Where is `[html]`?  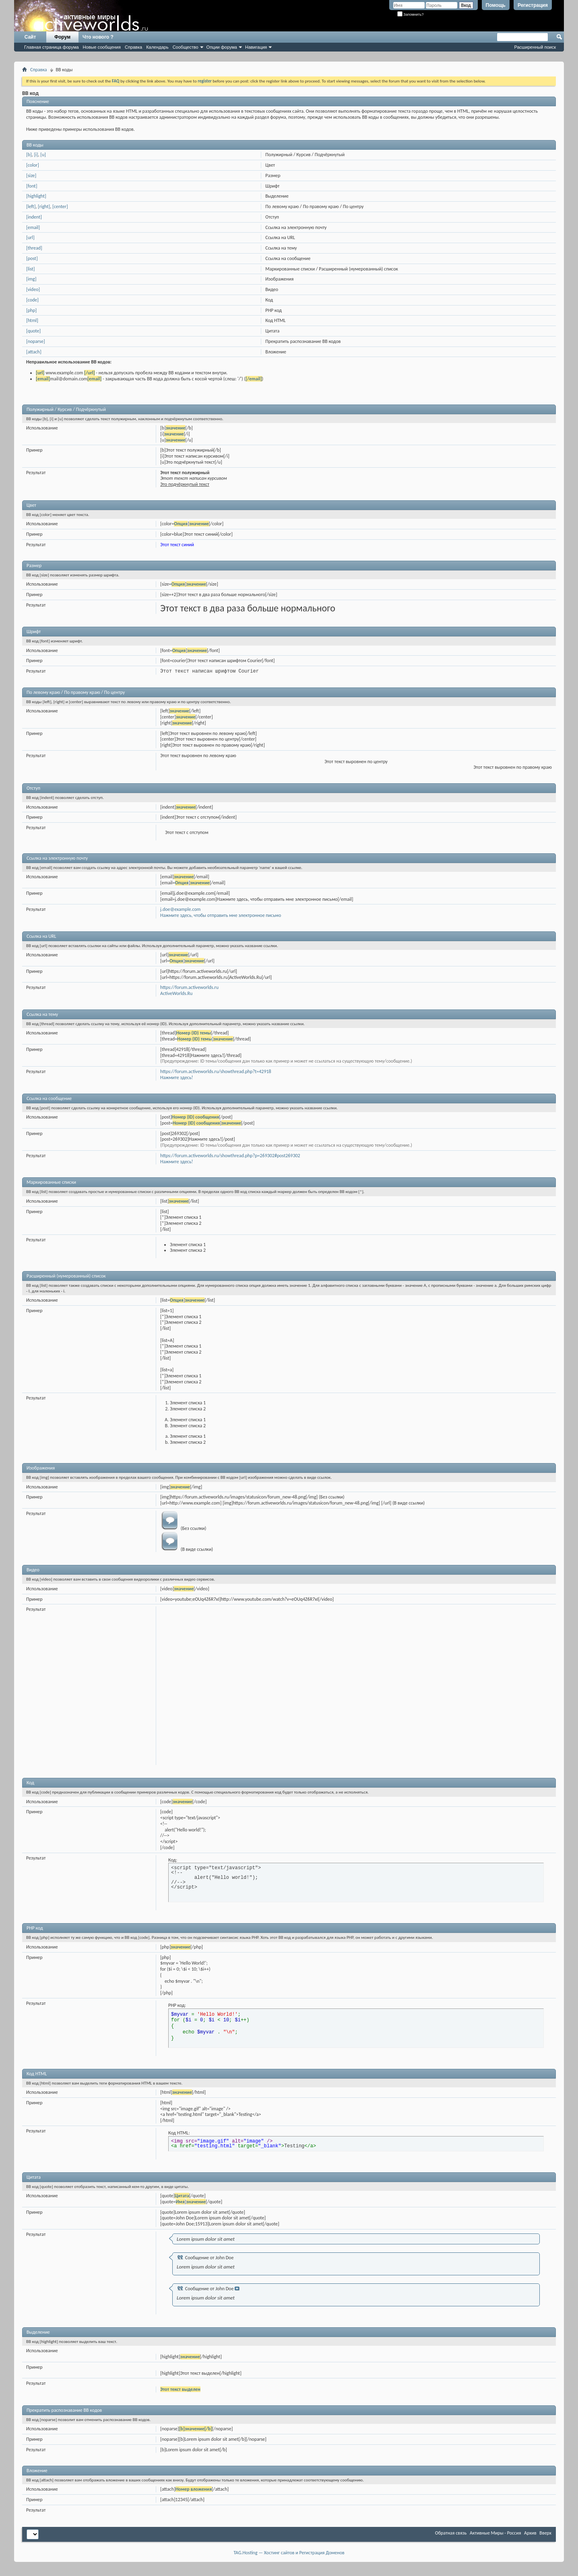
[html] is located at coordinates (32, 320).